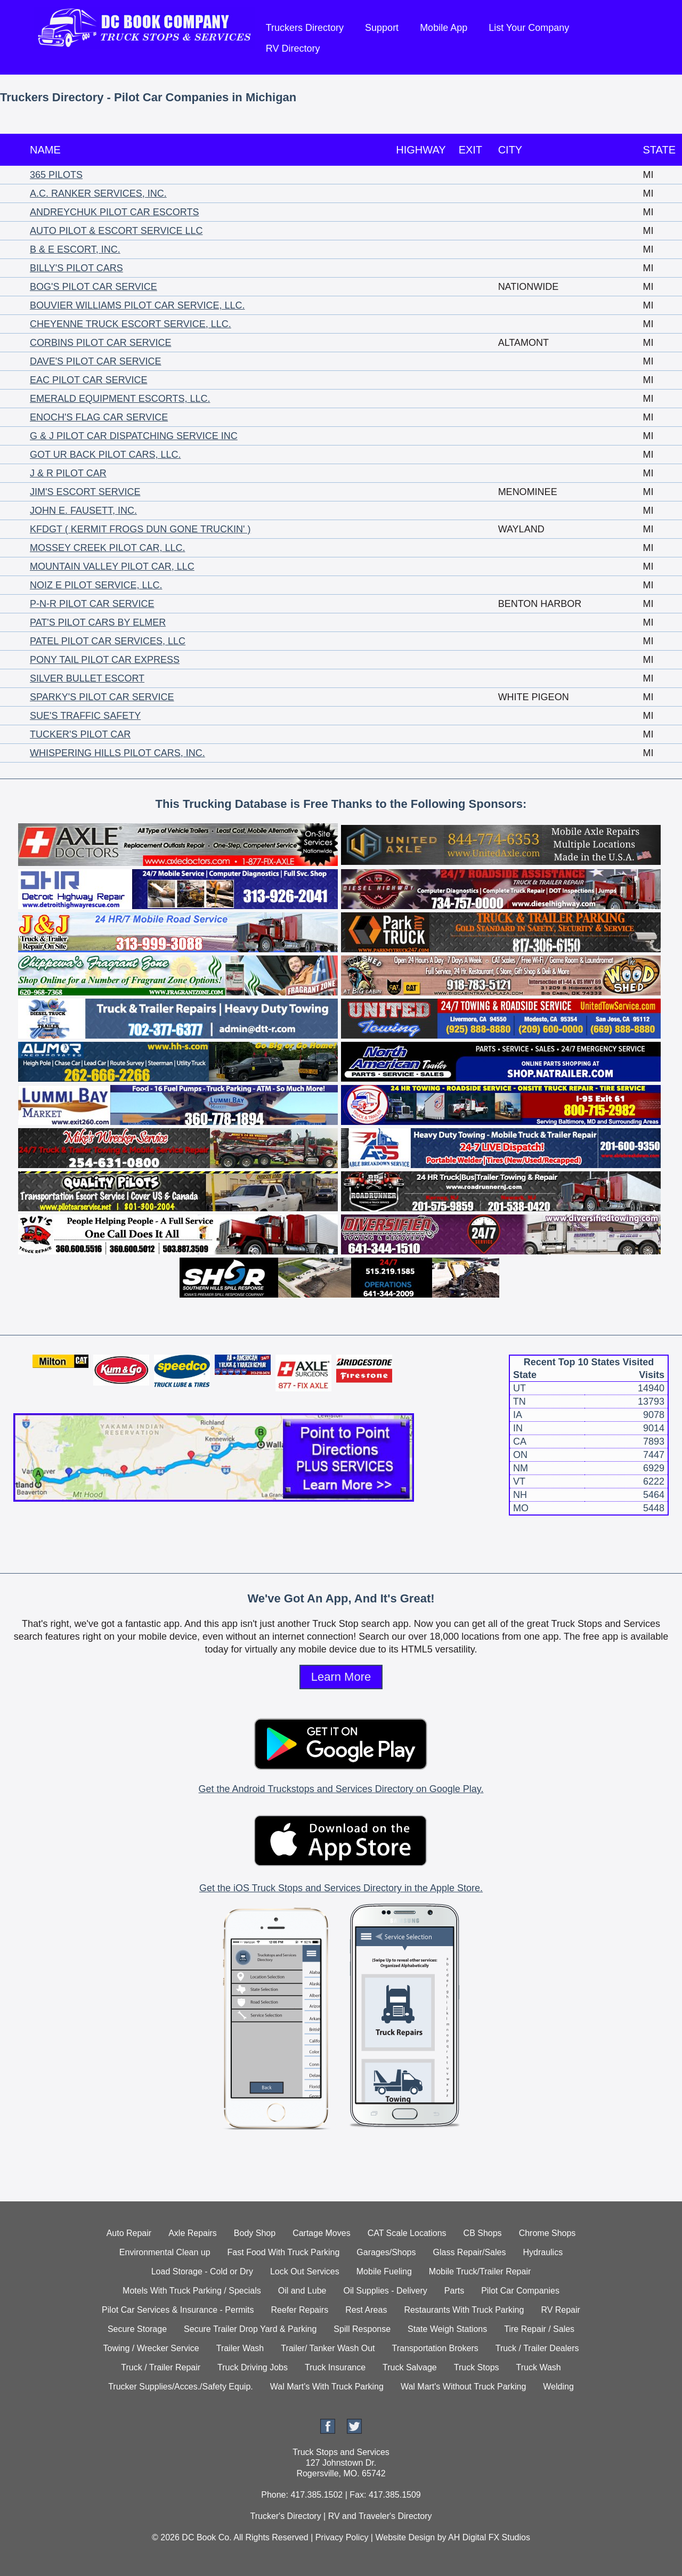  I want to click on B & E ESCORT, INC., so click(75, 249).